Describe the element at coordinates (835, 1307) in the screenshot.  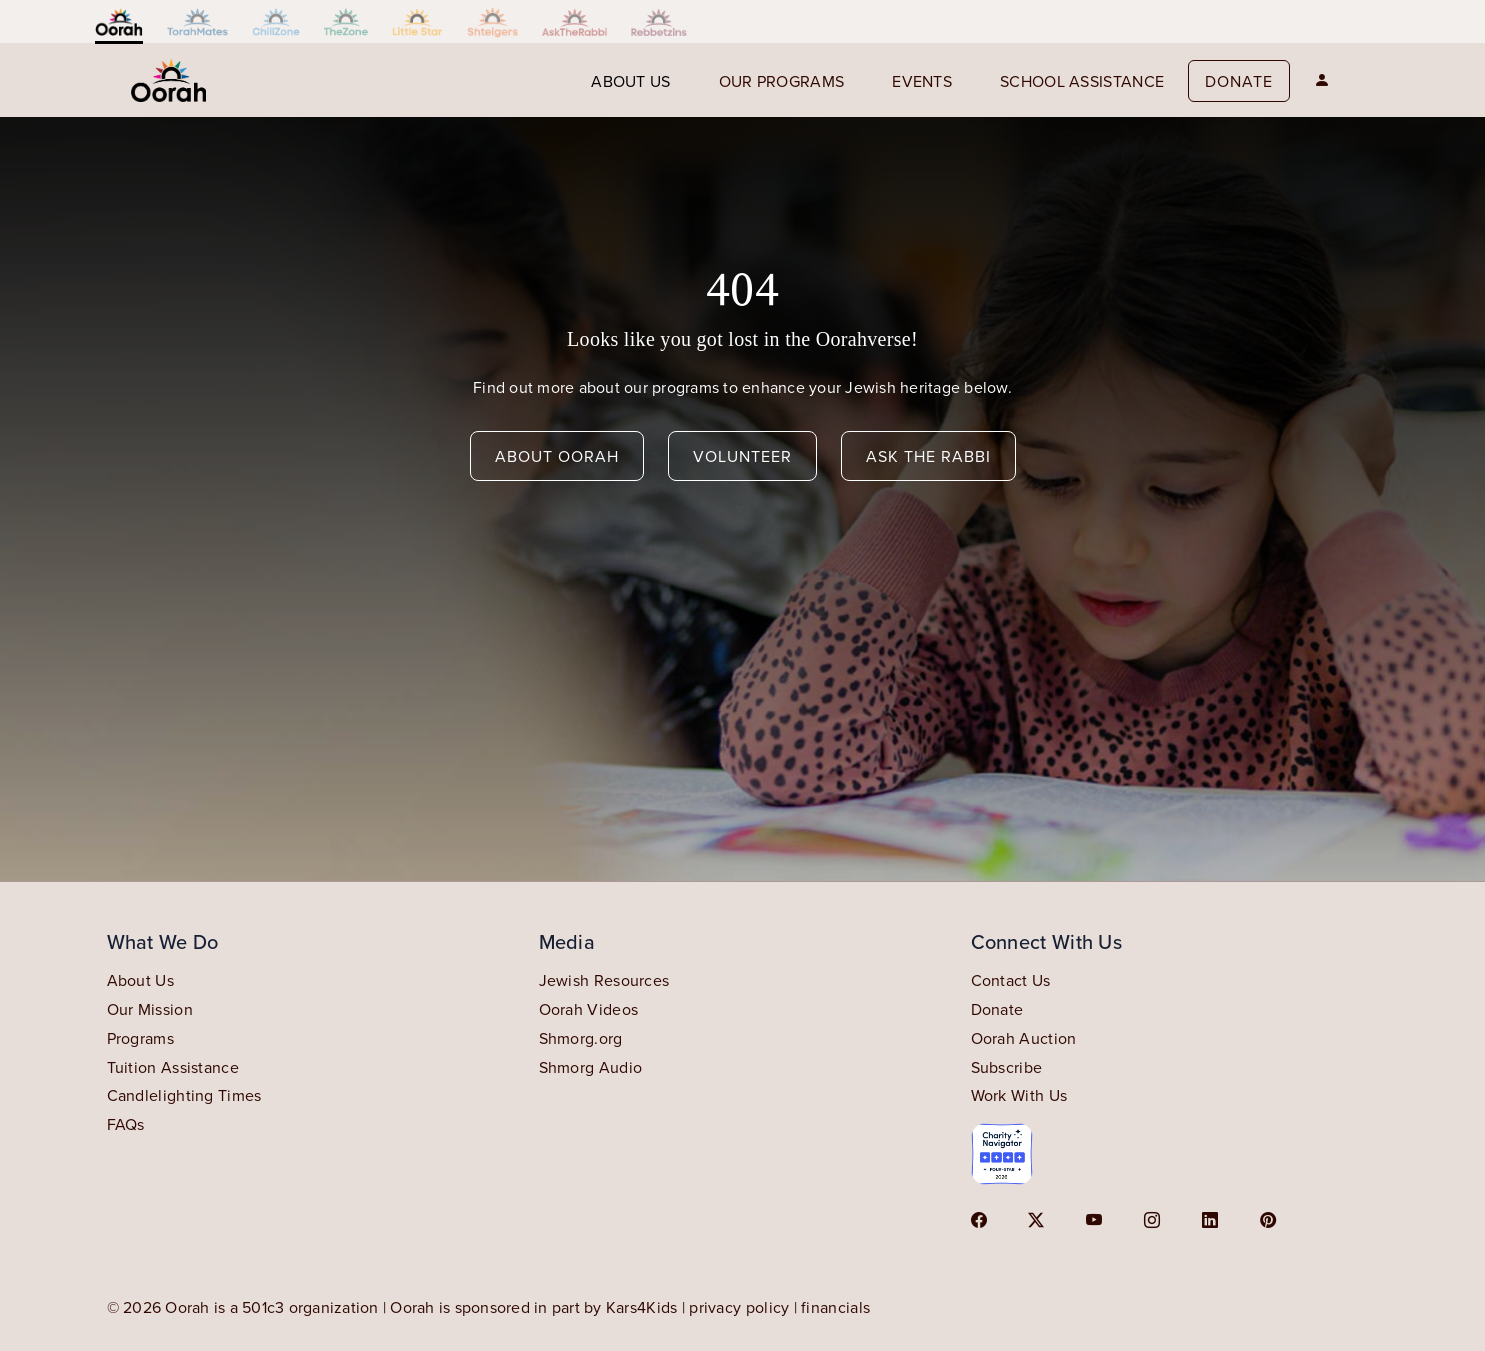
I see `financials` at that location.